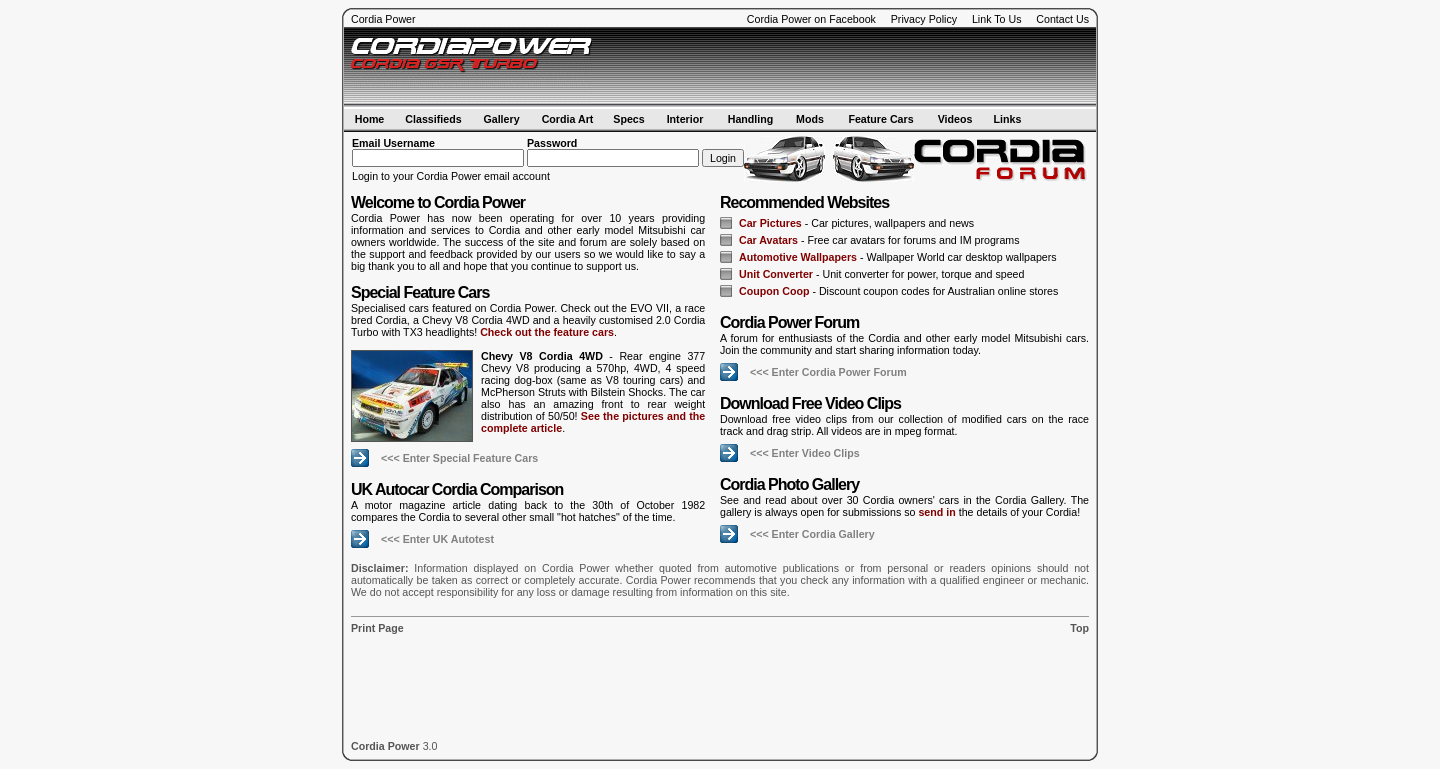 The image size is (1440, 769). Describe the element at coordinates (798, 257) in the screenshot. I see `Automotive Wallpapers` at that location.